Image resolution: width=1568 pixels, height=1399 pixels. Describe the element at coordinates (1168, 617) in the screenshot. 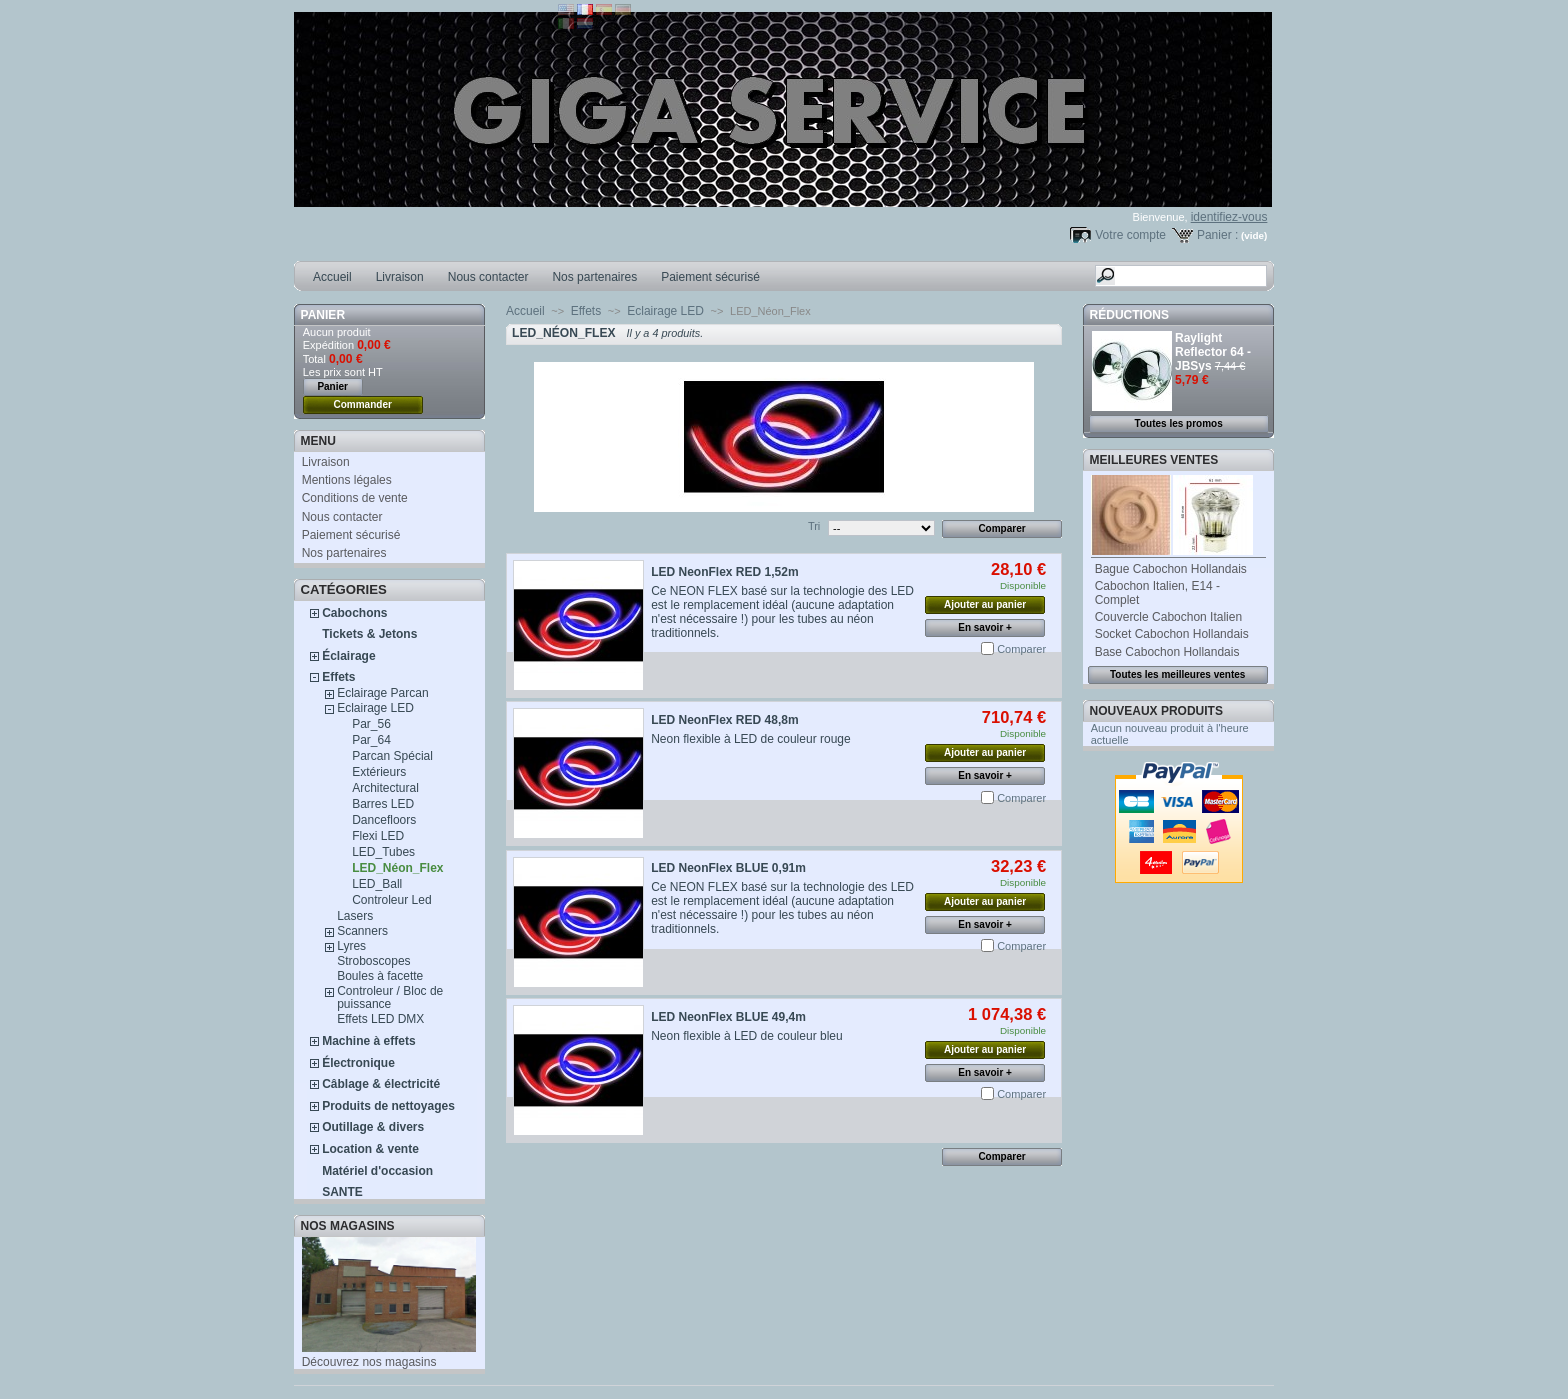

I see `Couvercle Cabochon Italien` at that location.